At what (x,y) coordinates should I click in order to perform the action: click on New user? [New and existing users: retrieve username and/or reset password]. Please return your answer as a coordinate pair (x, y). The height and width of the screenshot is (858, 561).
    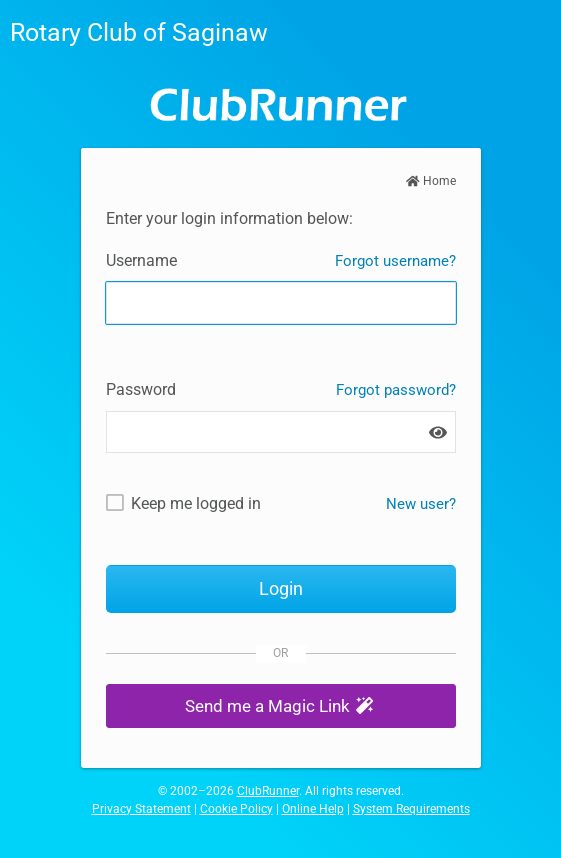
    Looking at the image, I should click on (421, 504).